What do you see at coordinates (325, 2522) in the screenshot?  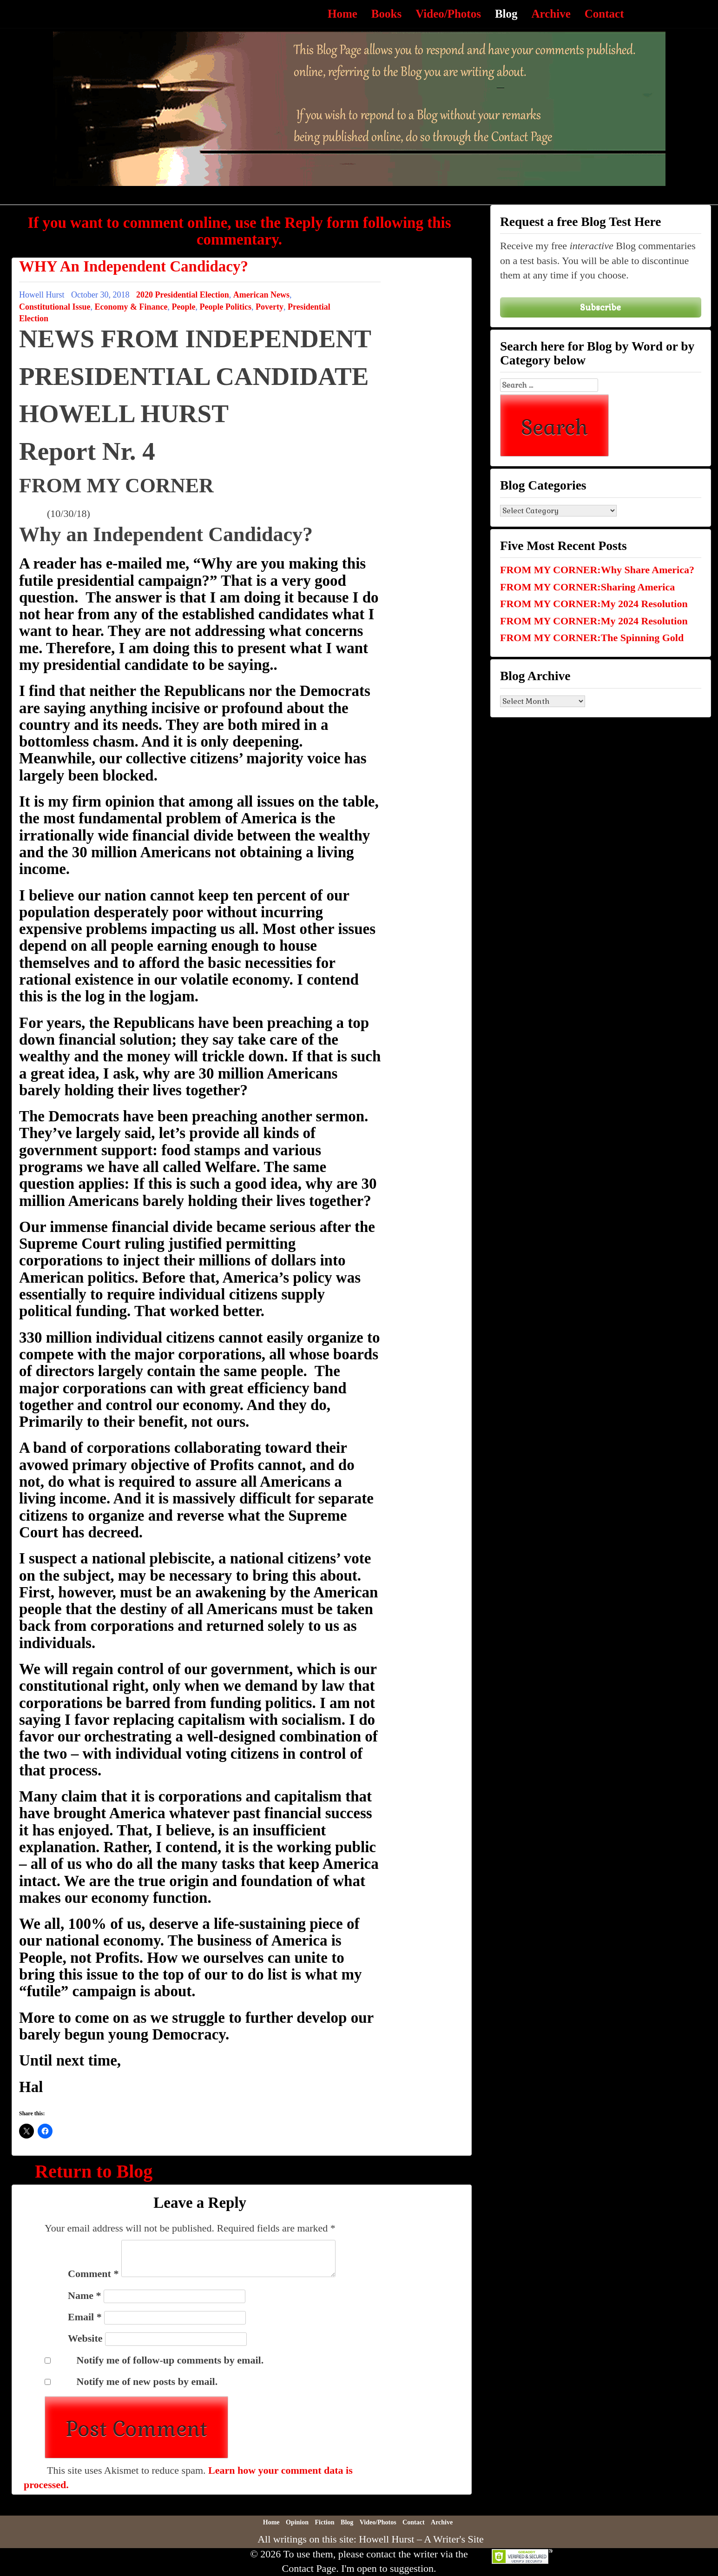 I see `Fiction` at bounding box center [325, 2522].